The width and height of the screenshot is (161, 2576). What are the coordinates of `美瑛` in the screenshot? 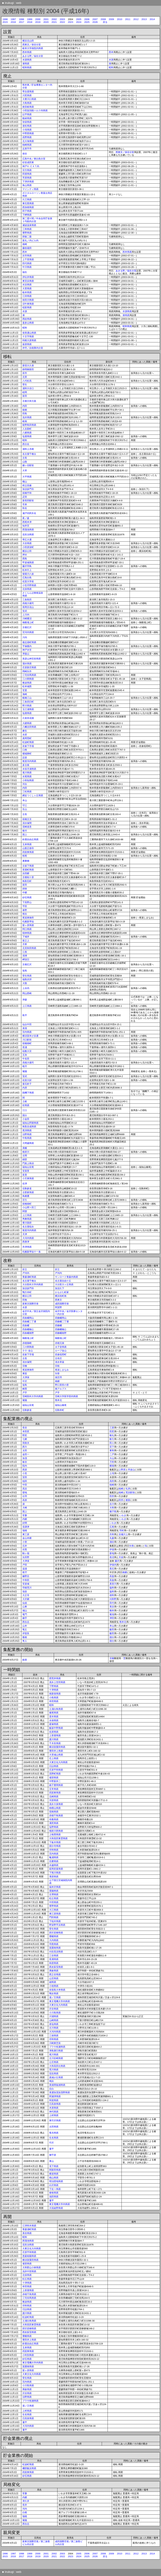 It's located at (24, 1028).